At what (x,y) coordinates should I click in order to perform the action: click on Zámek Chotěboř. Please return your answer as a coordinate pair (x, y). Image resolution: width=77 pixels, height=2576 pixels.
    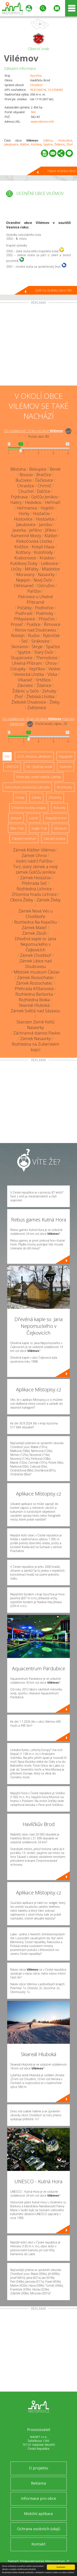
    Looking at the image, I should click on (35, 955).